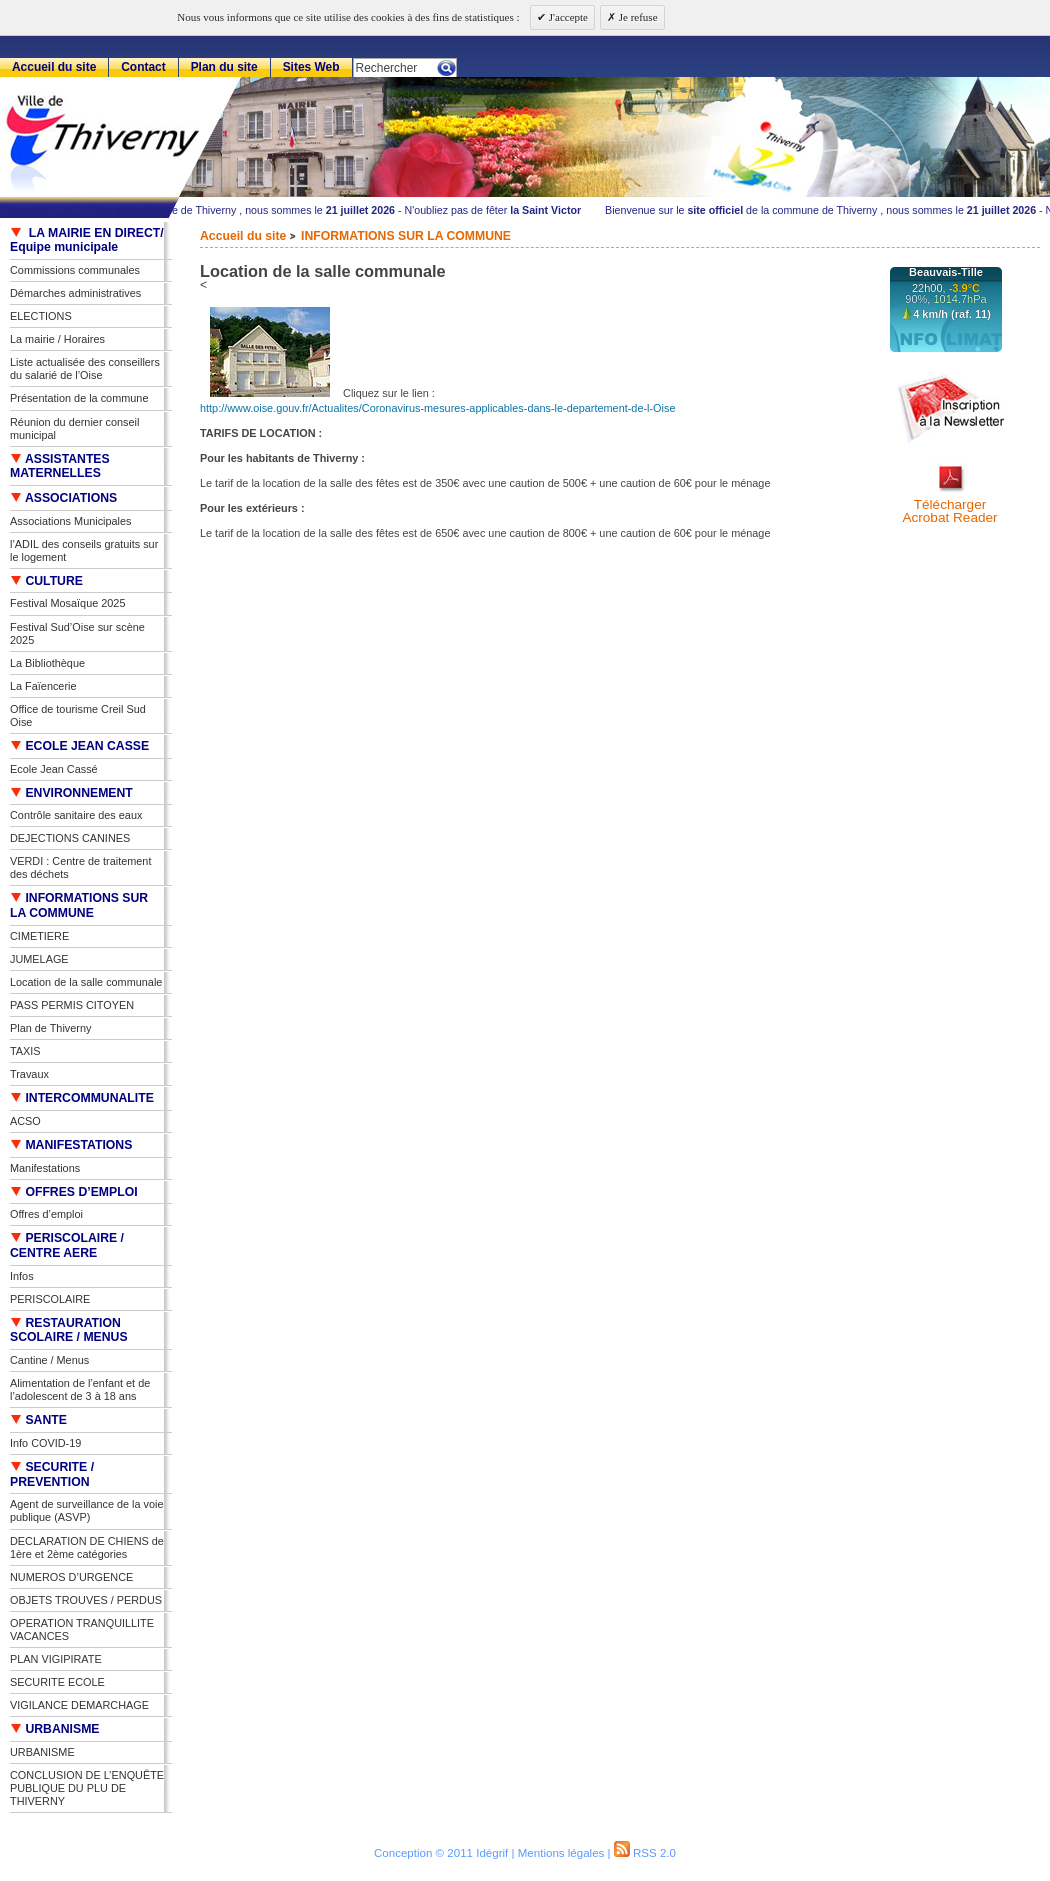 This screenshot has width=1050, height=1881. Describe the element at coordinates (41, 316) in the screenshot. I see `ELECTIONS` at that location.